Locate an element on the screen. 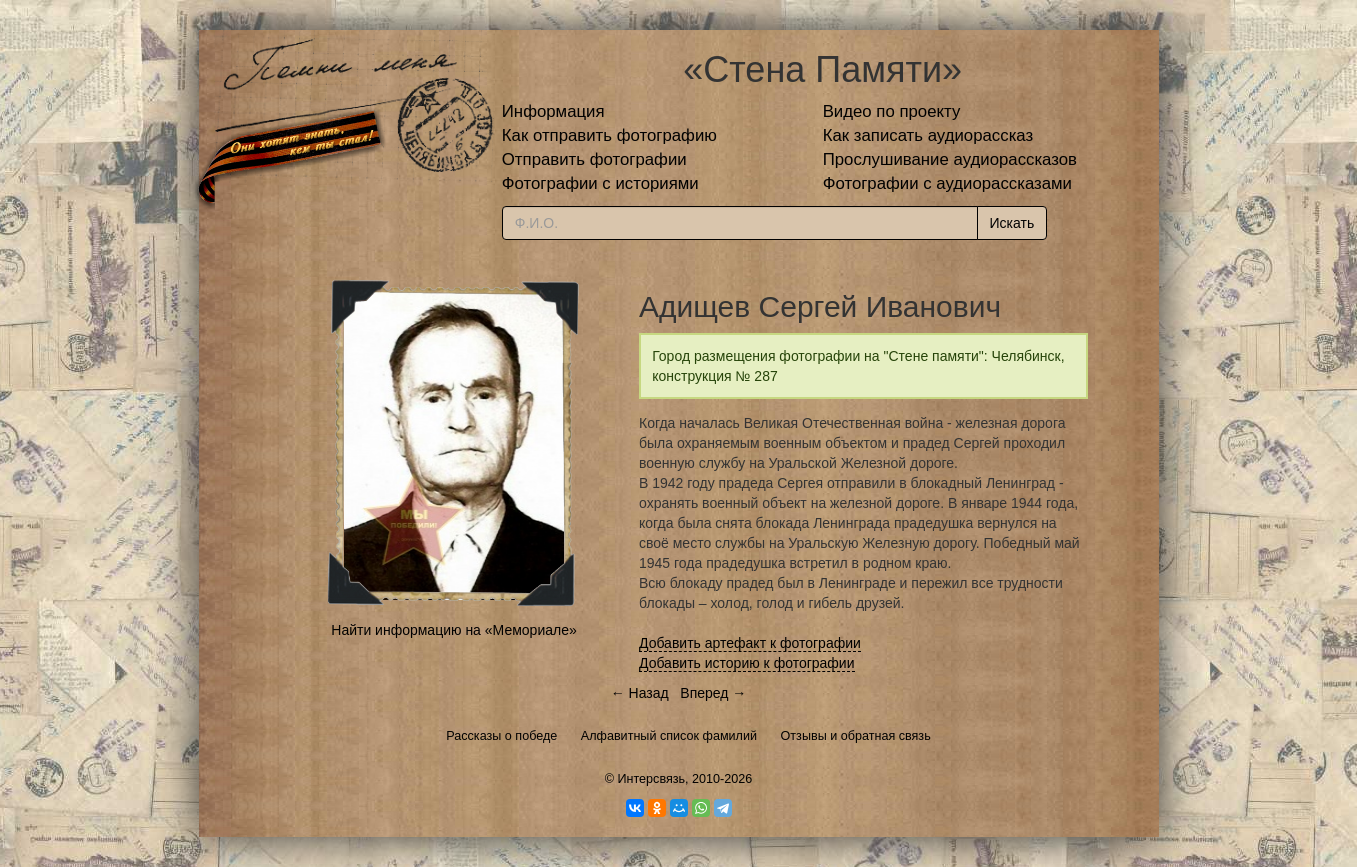  Информация is located at coordinates (553, 111).